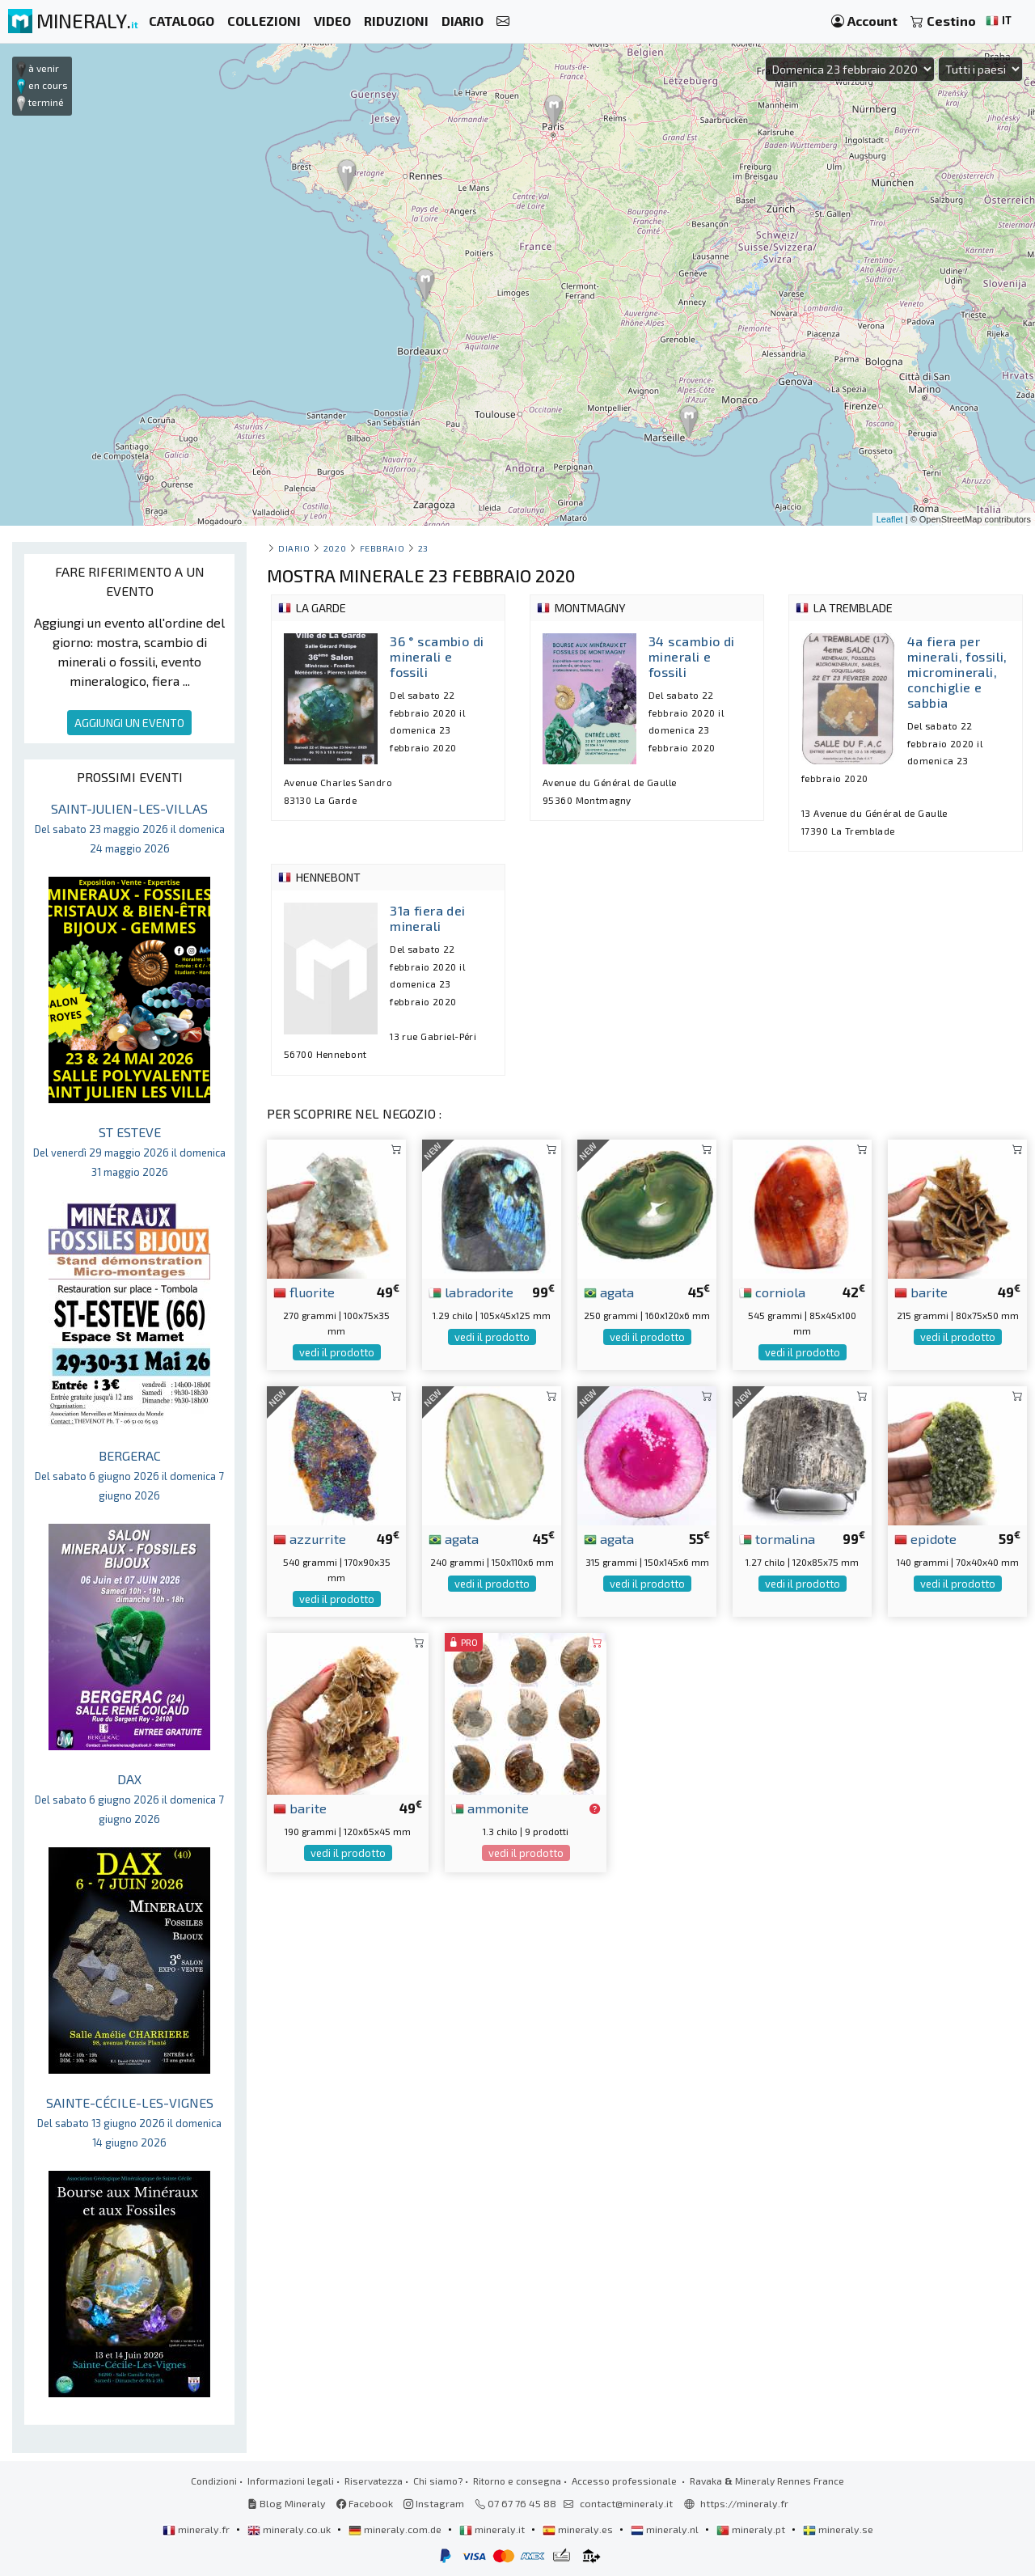 The image size is (1035, 2576). I want to click on Condizioni, so click(214, 2480).